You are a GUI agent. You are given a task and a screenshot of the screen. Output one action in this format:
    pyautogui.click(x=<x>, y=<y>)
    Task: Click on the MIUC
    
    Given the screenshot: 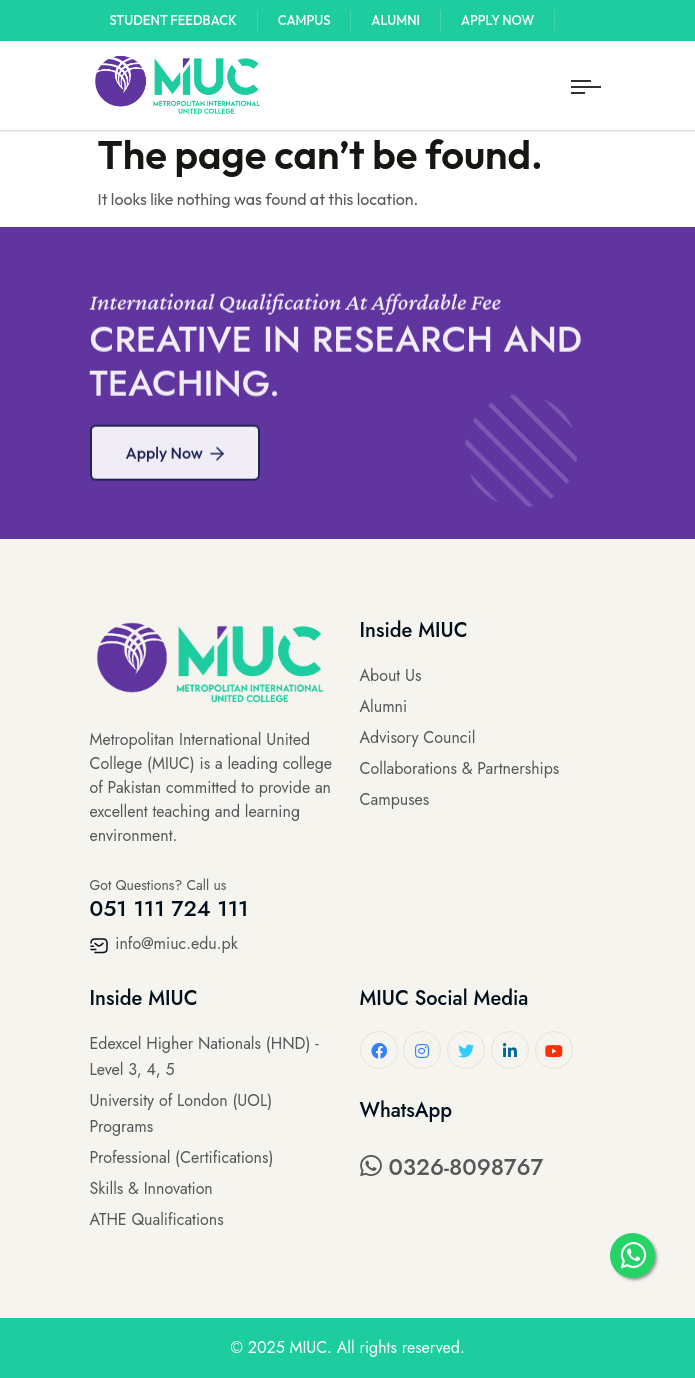 What is the action you would take?
    pyautogui.click(x=308, y=1347)
    